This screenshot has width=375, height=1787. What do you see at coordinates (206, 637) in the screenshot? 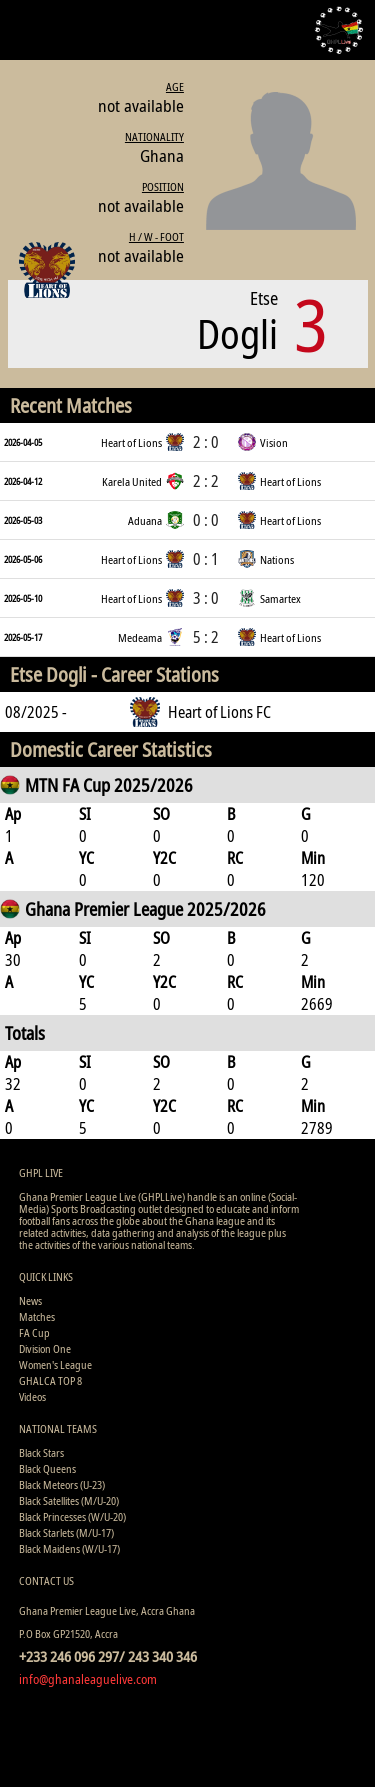
I see `5 : 2` at bounding box center [206, 637].